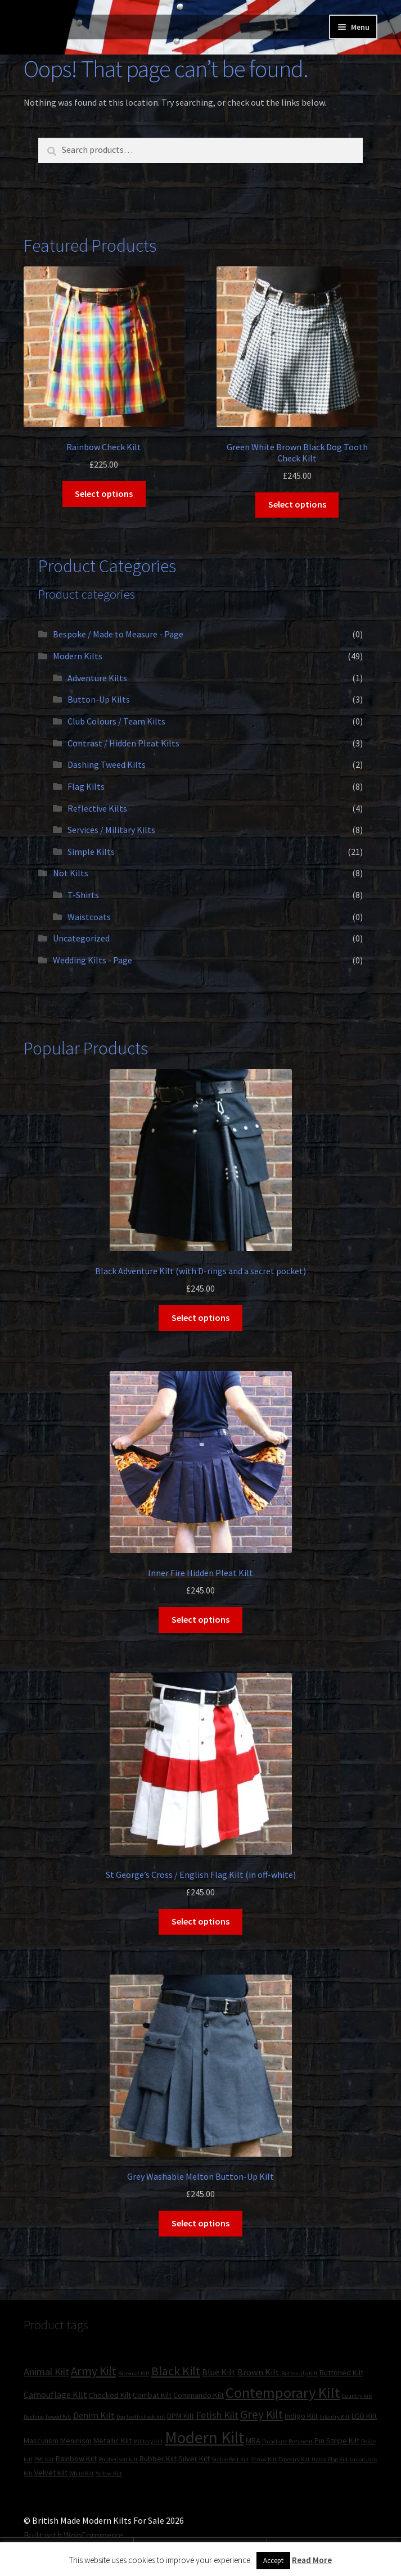 The image size is (401, 2576). Describe the element at coordinates (140, 2416) in the screenshot. I see `Dog tooth check kilt [Dog tooth check kilt (1 product)]` at that location.